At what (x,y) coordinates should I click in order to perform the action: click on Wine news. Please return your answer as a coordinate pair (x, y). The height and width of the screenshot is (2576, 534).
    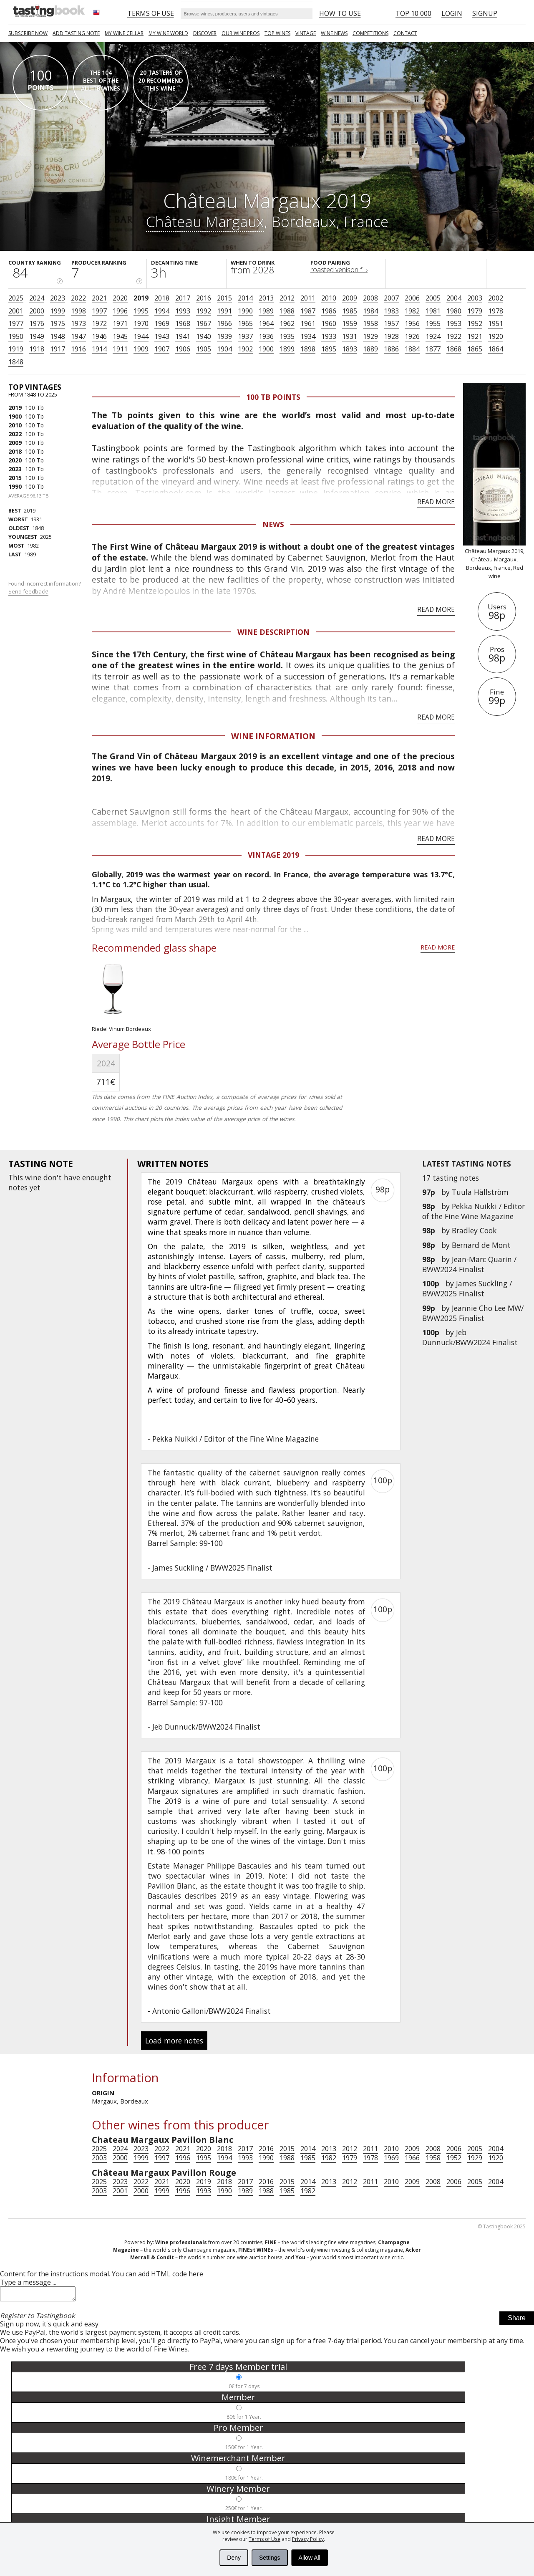
    Looking at the image, I should click on (334, 33).